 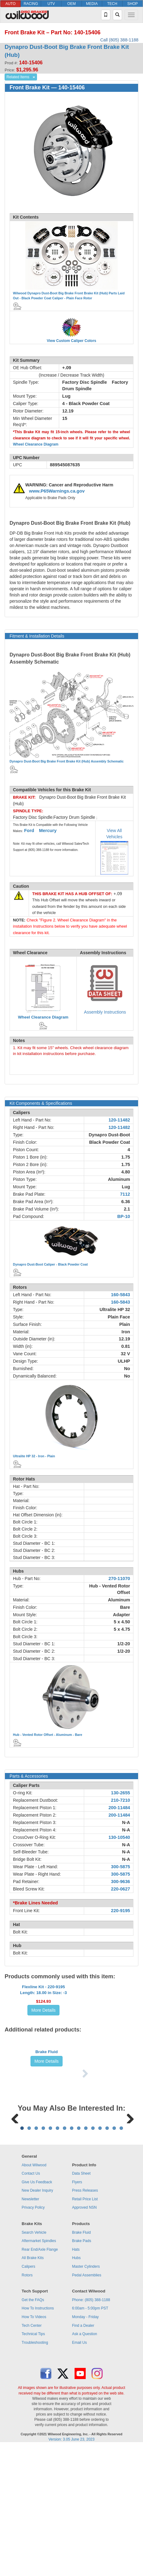 What do you see at coordinates (114, 2257) in the screenshot?
I see `14` at bounding box center [114, 2257].